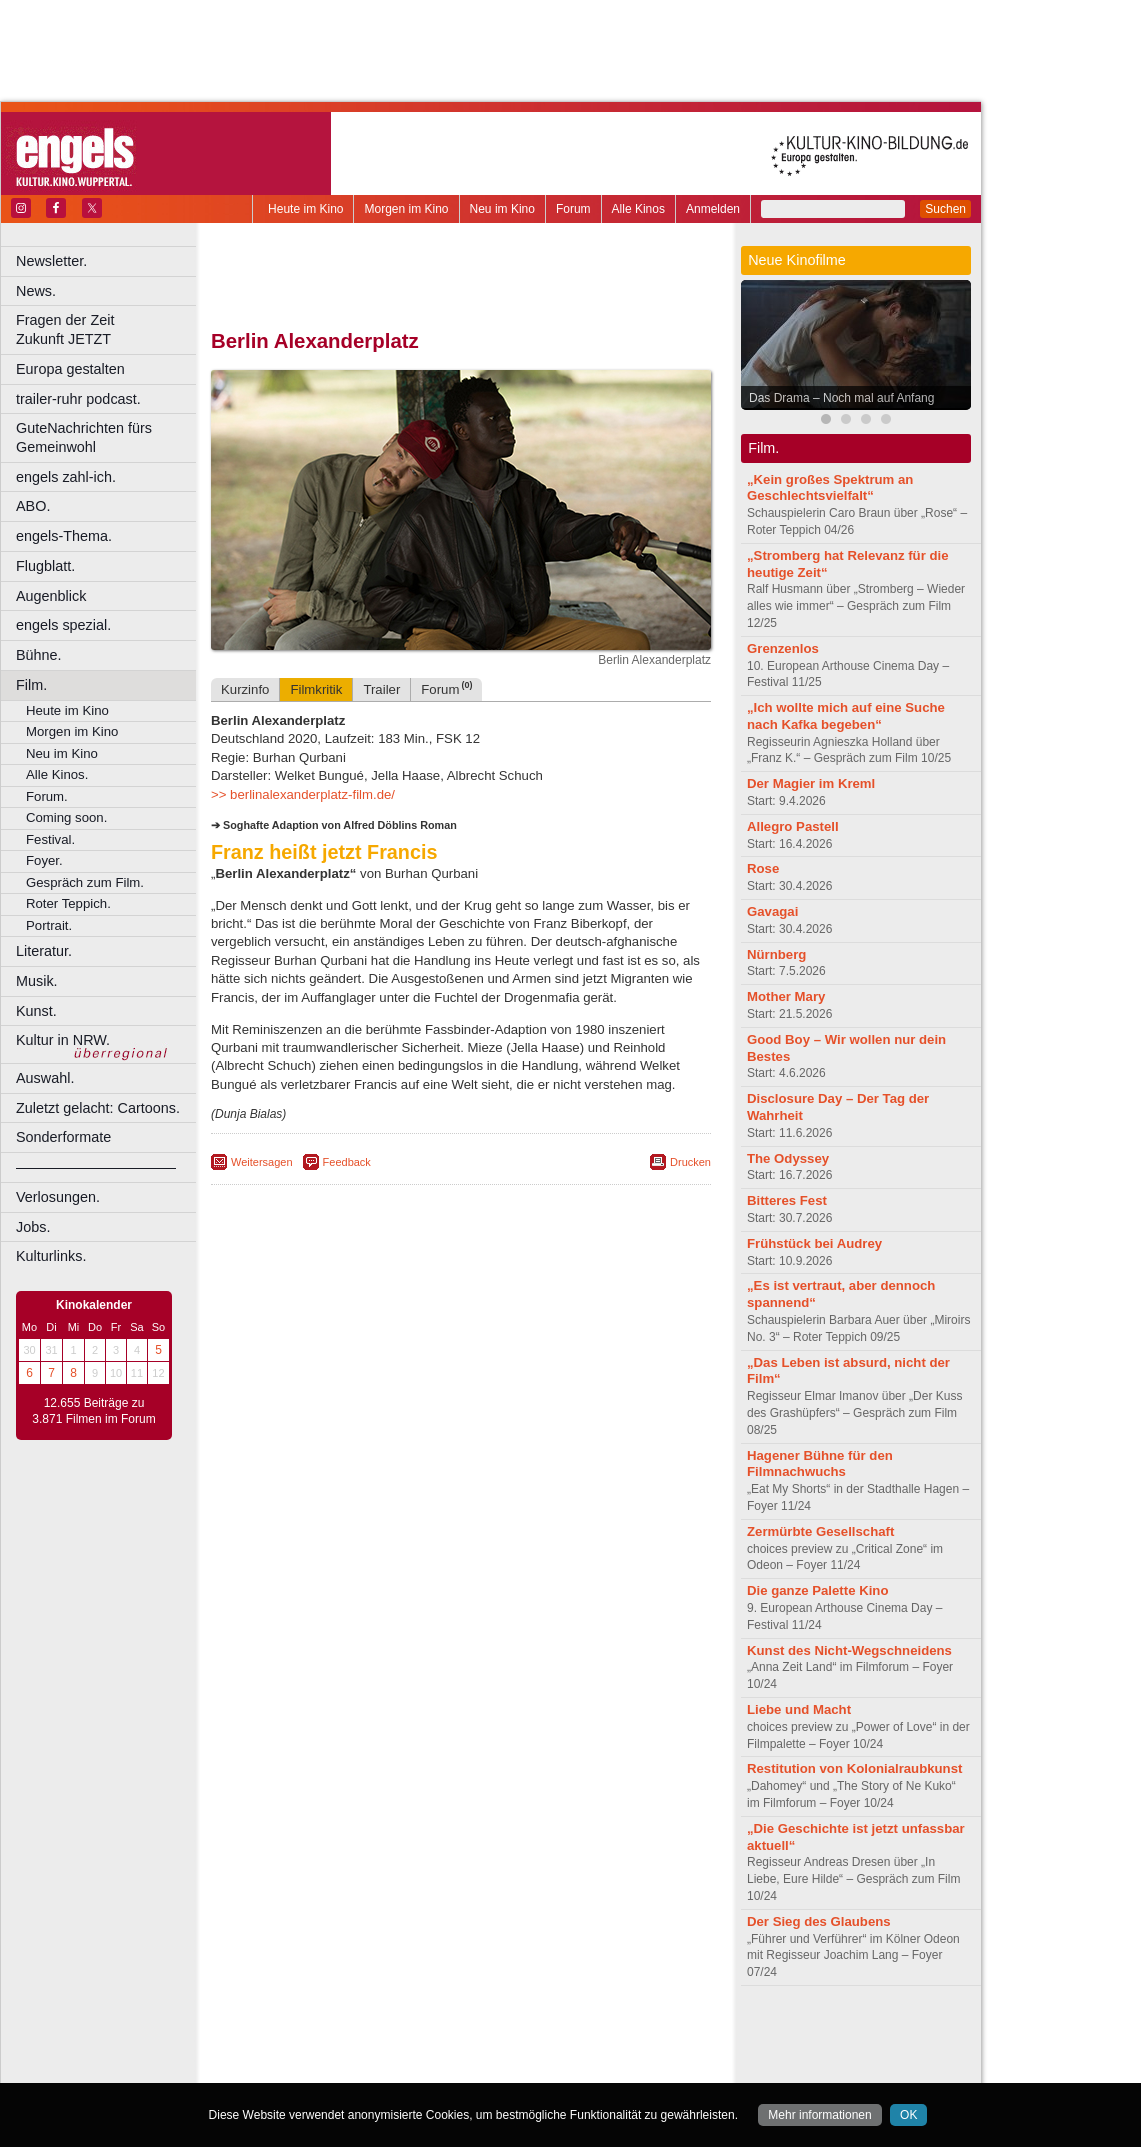 Image resolution: width=1141 pixels, height=2147 pixels. I want to click on Zuletzt gelacht: Cartoons., so click(98, 1108).